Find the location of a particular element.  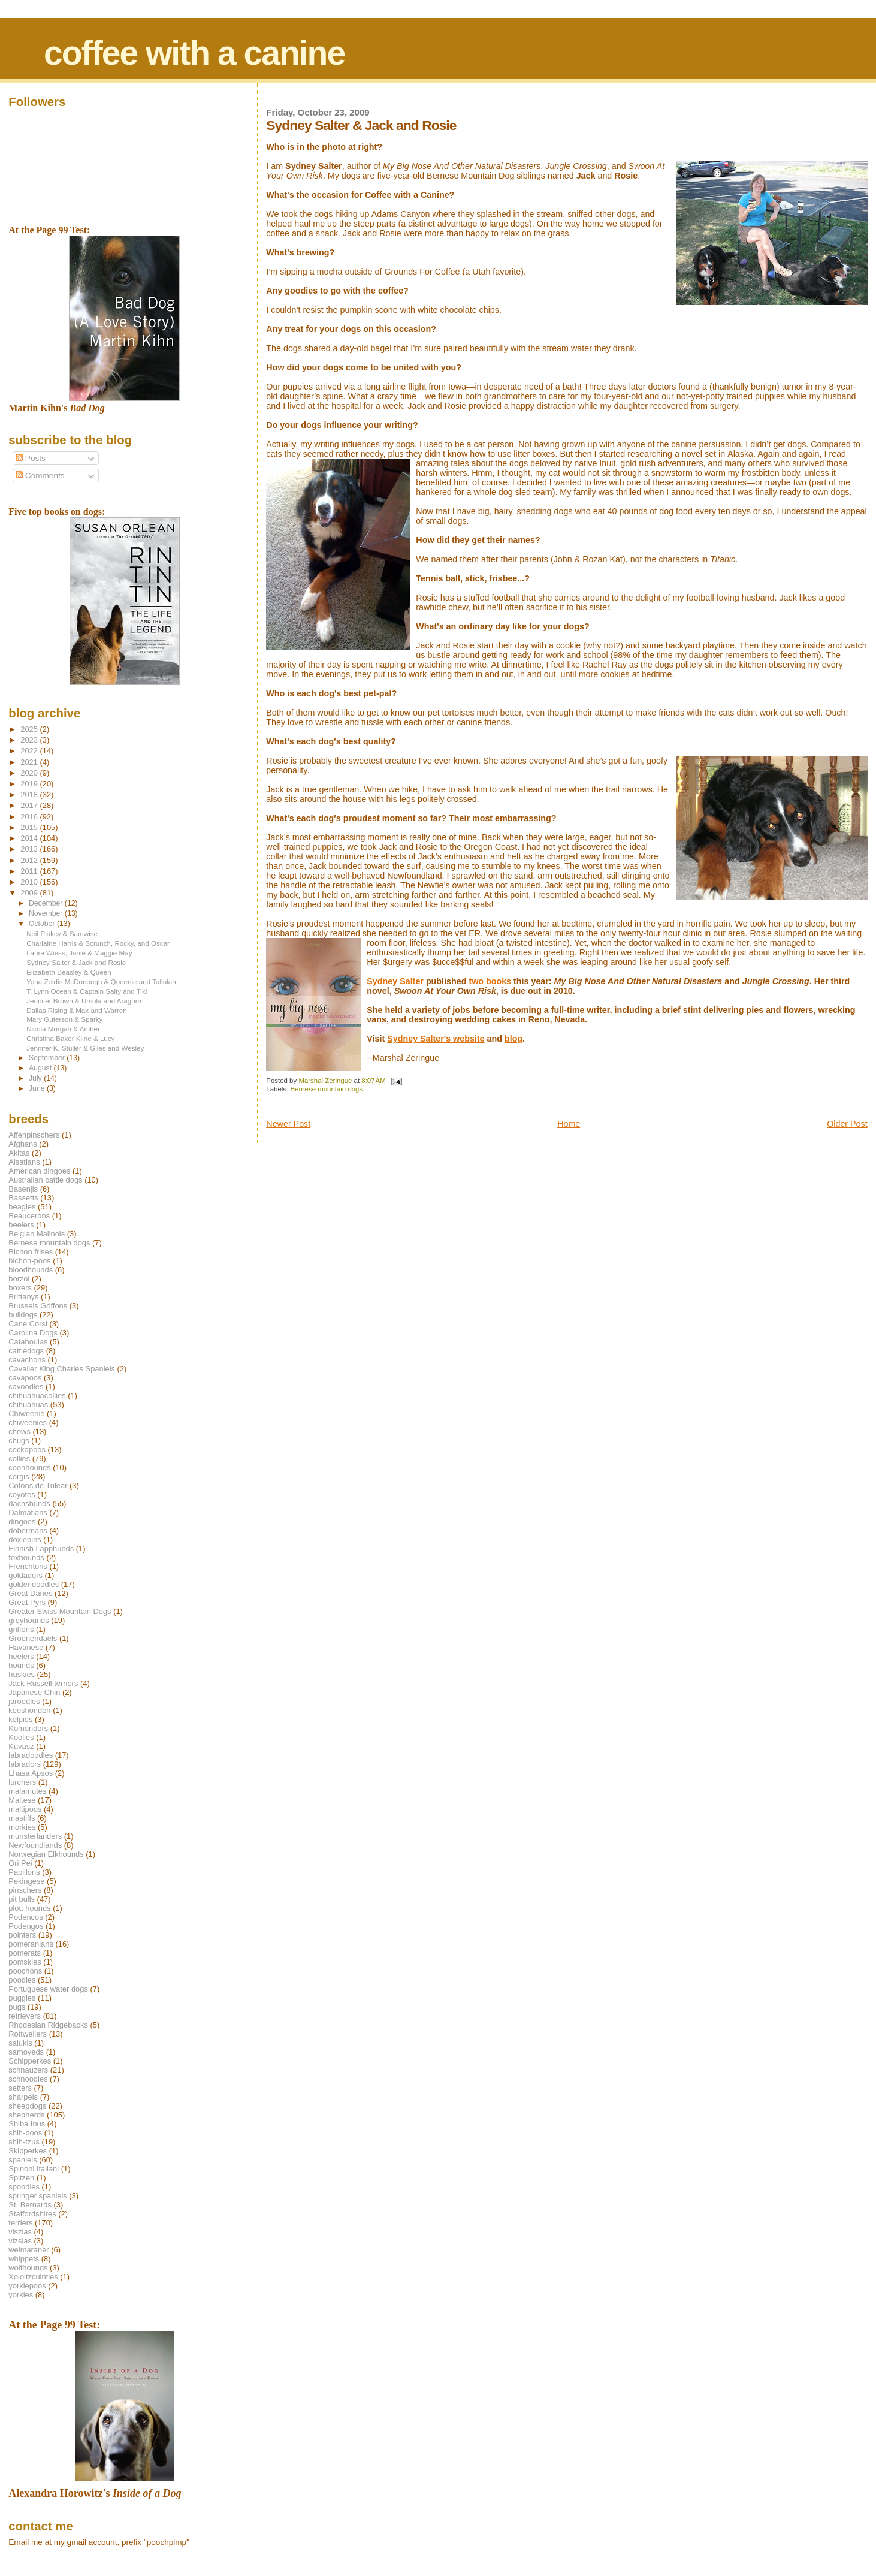

schnauzers is located at coordinates (28, 2069).